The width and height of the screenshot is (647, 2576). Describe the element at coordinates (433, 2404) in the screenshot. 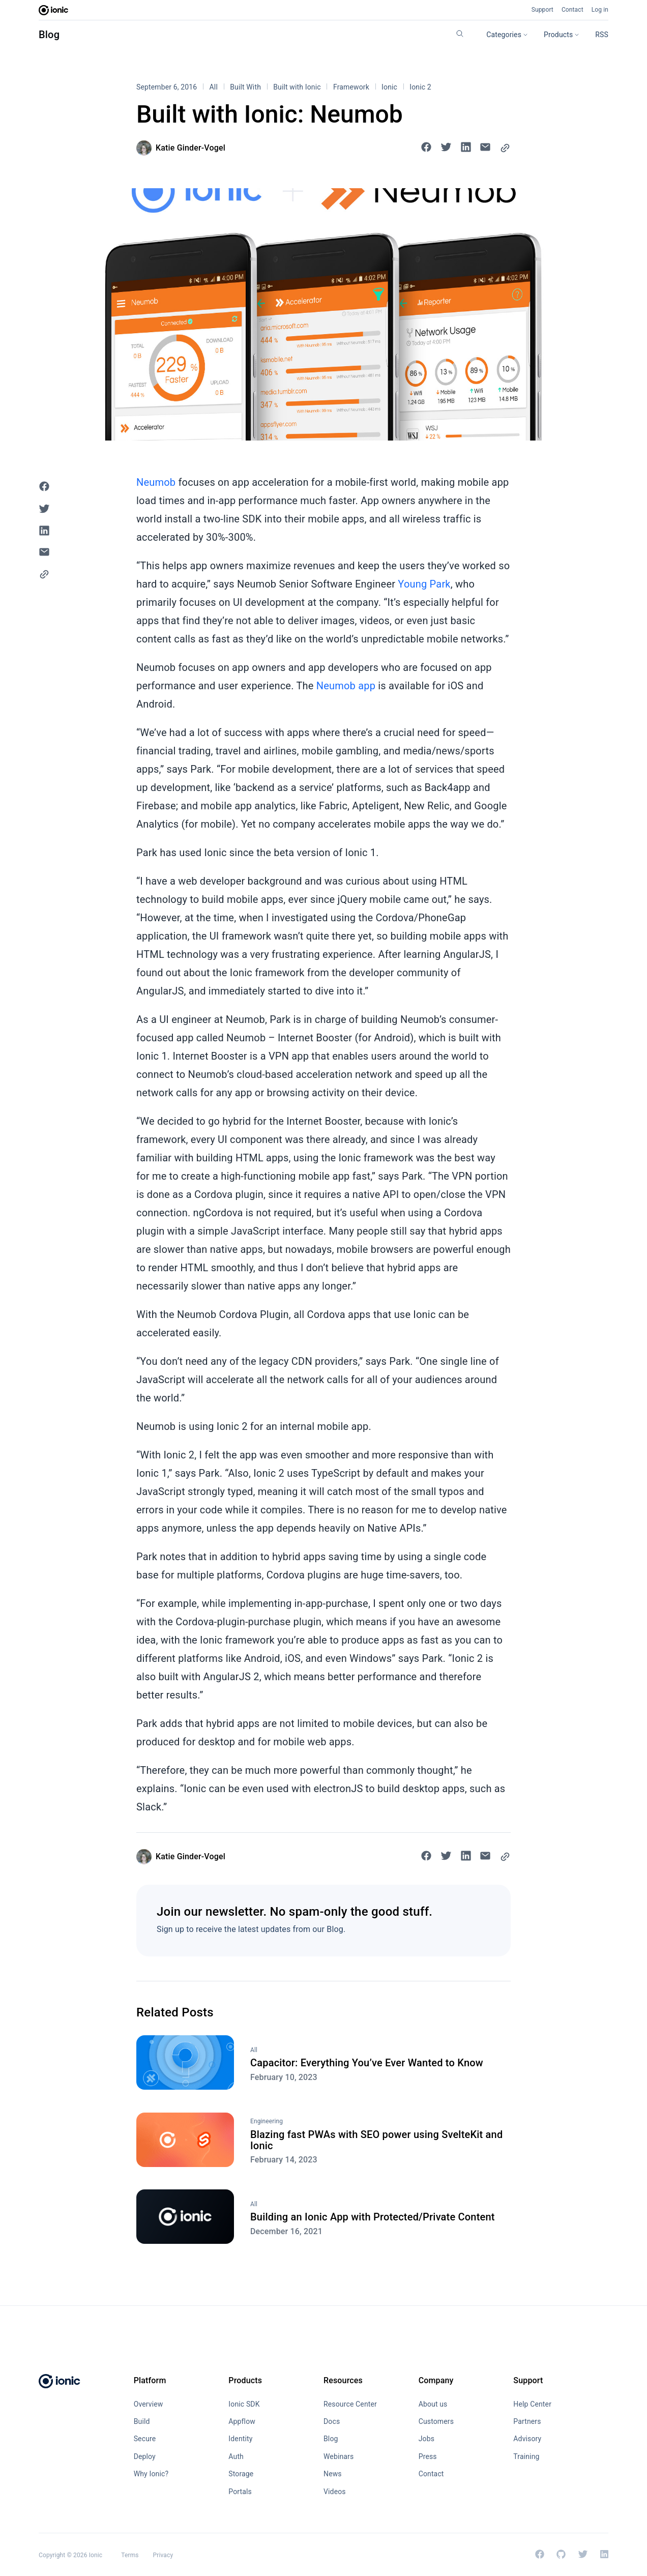

I see `About us` at that location.